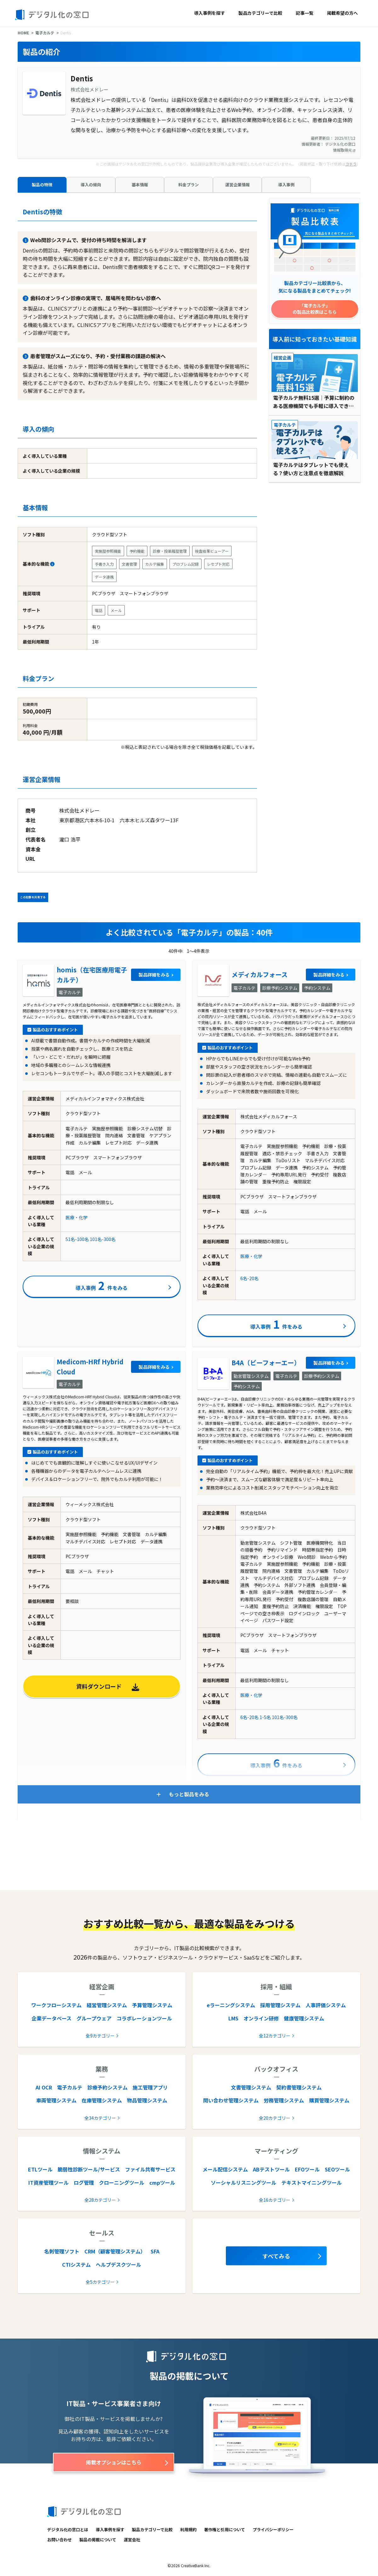  What do you see at coordinates (44, 32) in the screenshot?
I see `電子カルテ` at bounding box center [44, 32].